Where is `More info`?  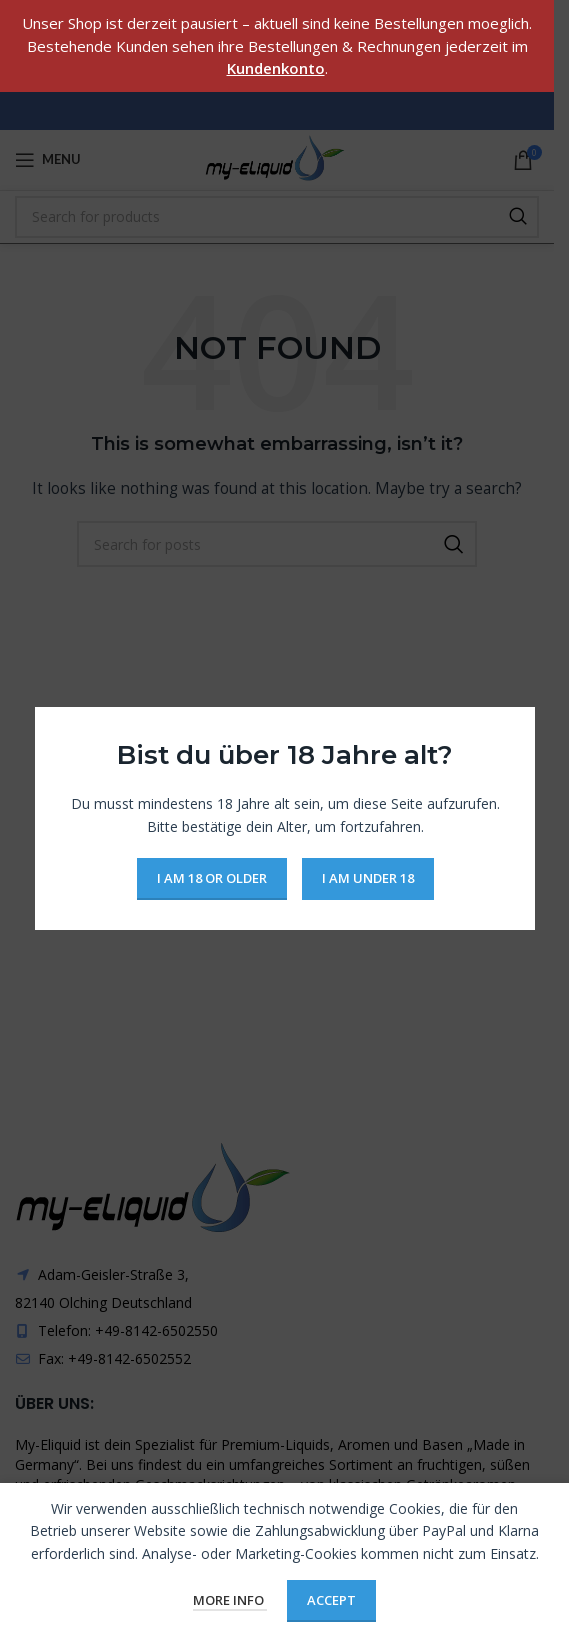 More info is located at coordinates (230, 1600).